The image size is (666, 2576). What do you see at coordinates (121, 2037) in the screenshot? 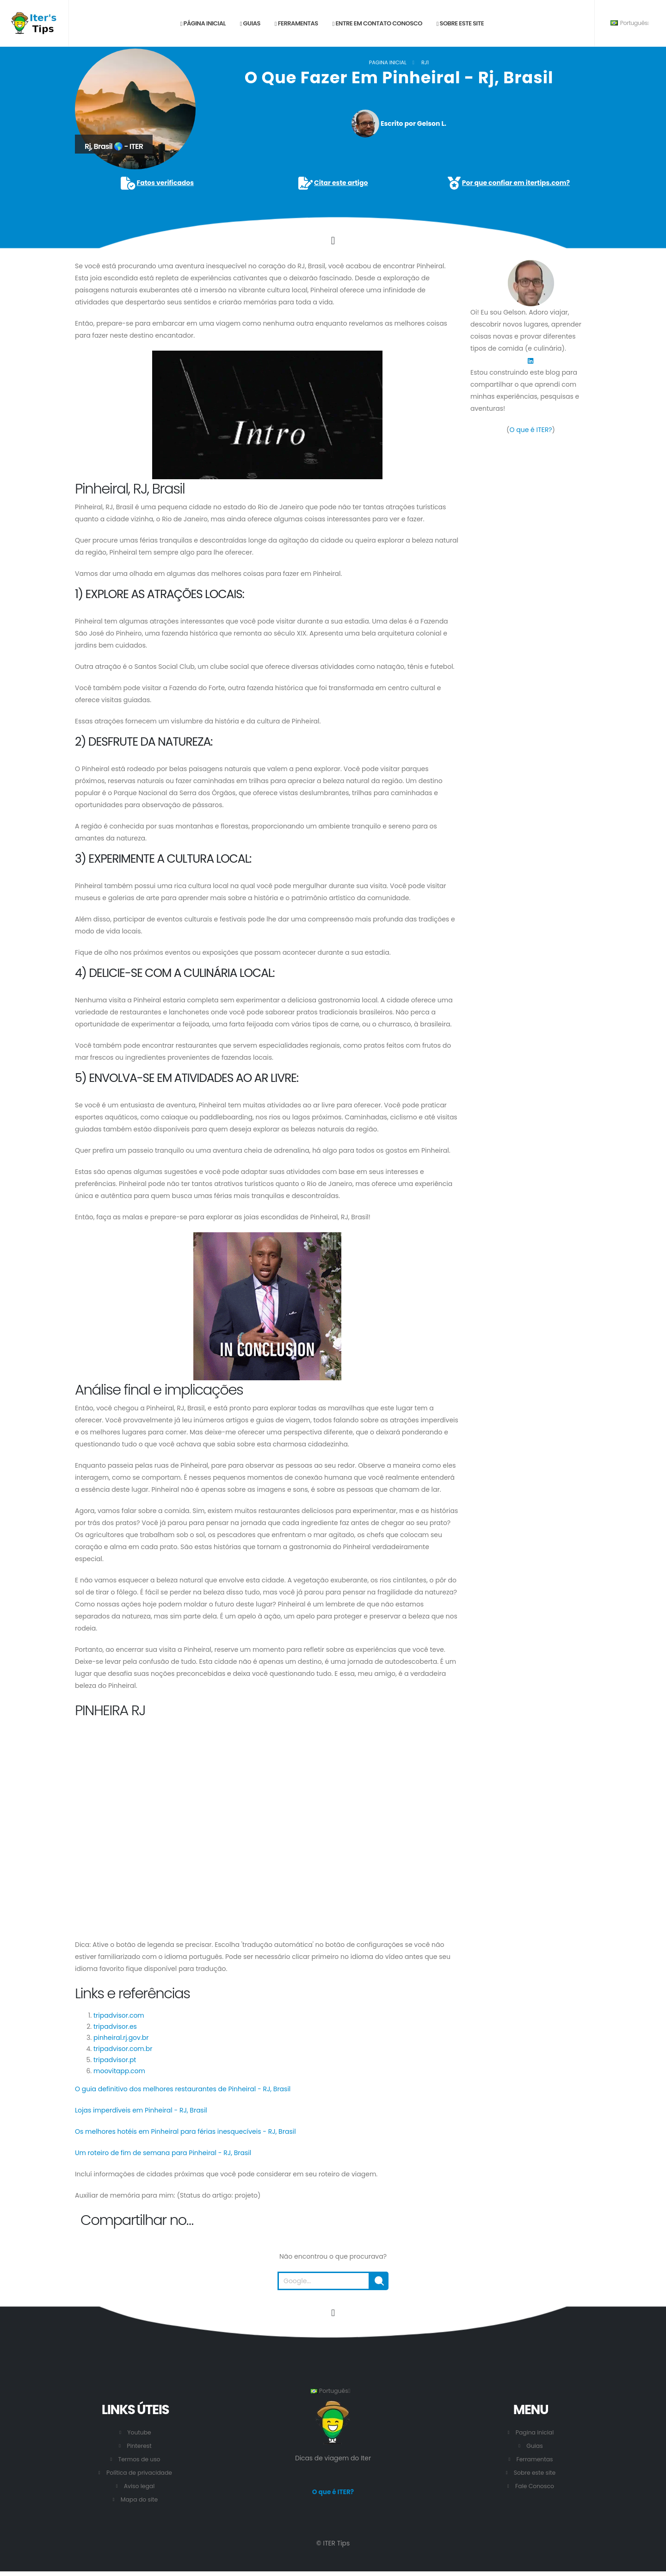
I see `pinheiral.rj.gov.br` at bounding box center [121, 2037].